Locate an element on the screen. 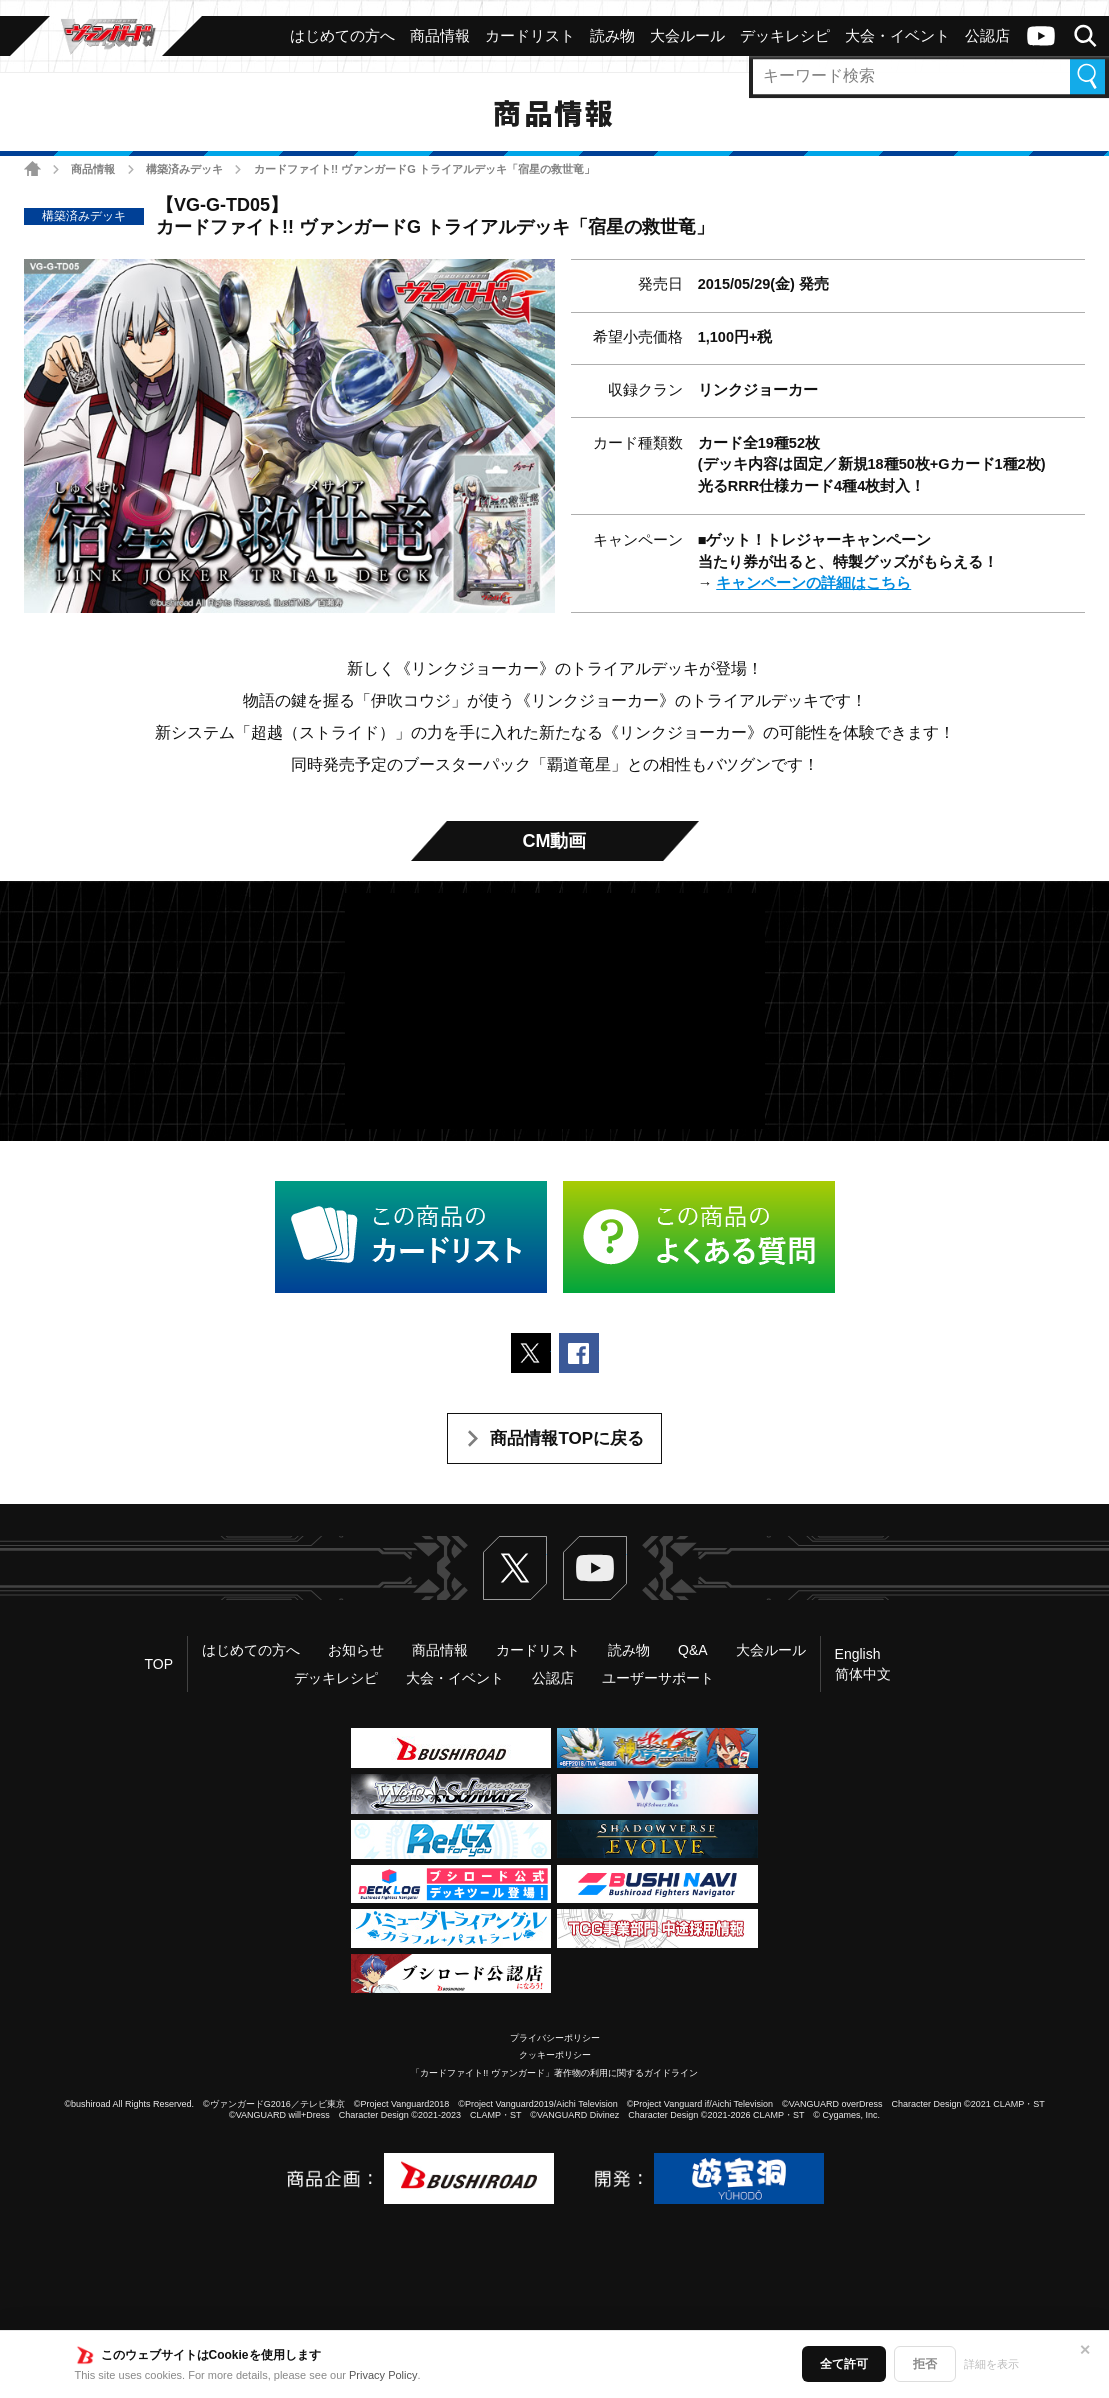  全て許可 is located at coordinates (844, 2364).